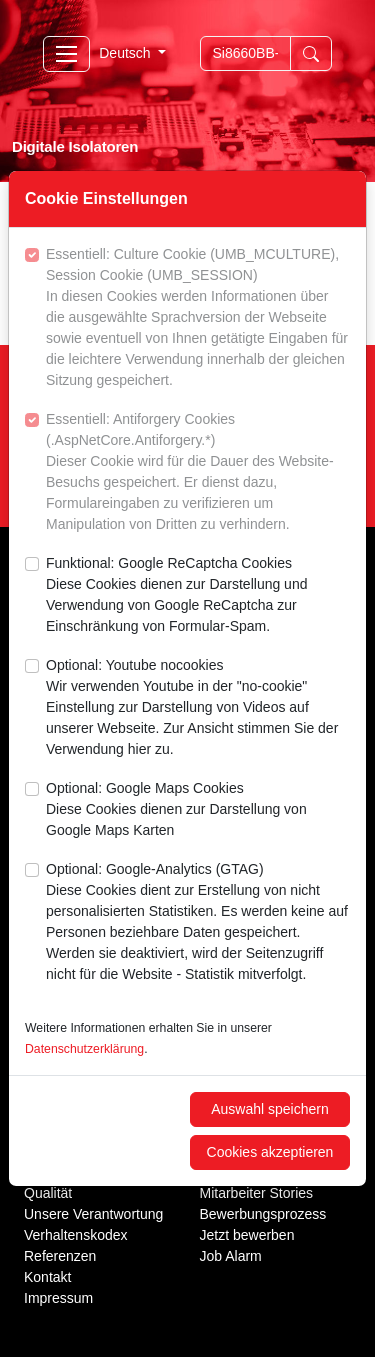 This screenshot has width=375, height=1357. What do you see at coordinates (198, 596) in the screenshot?
I see `Funktional: Google ReCaptcha Cookies` at bounding box center [198, 596].